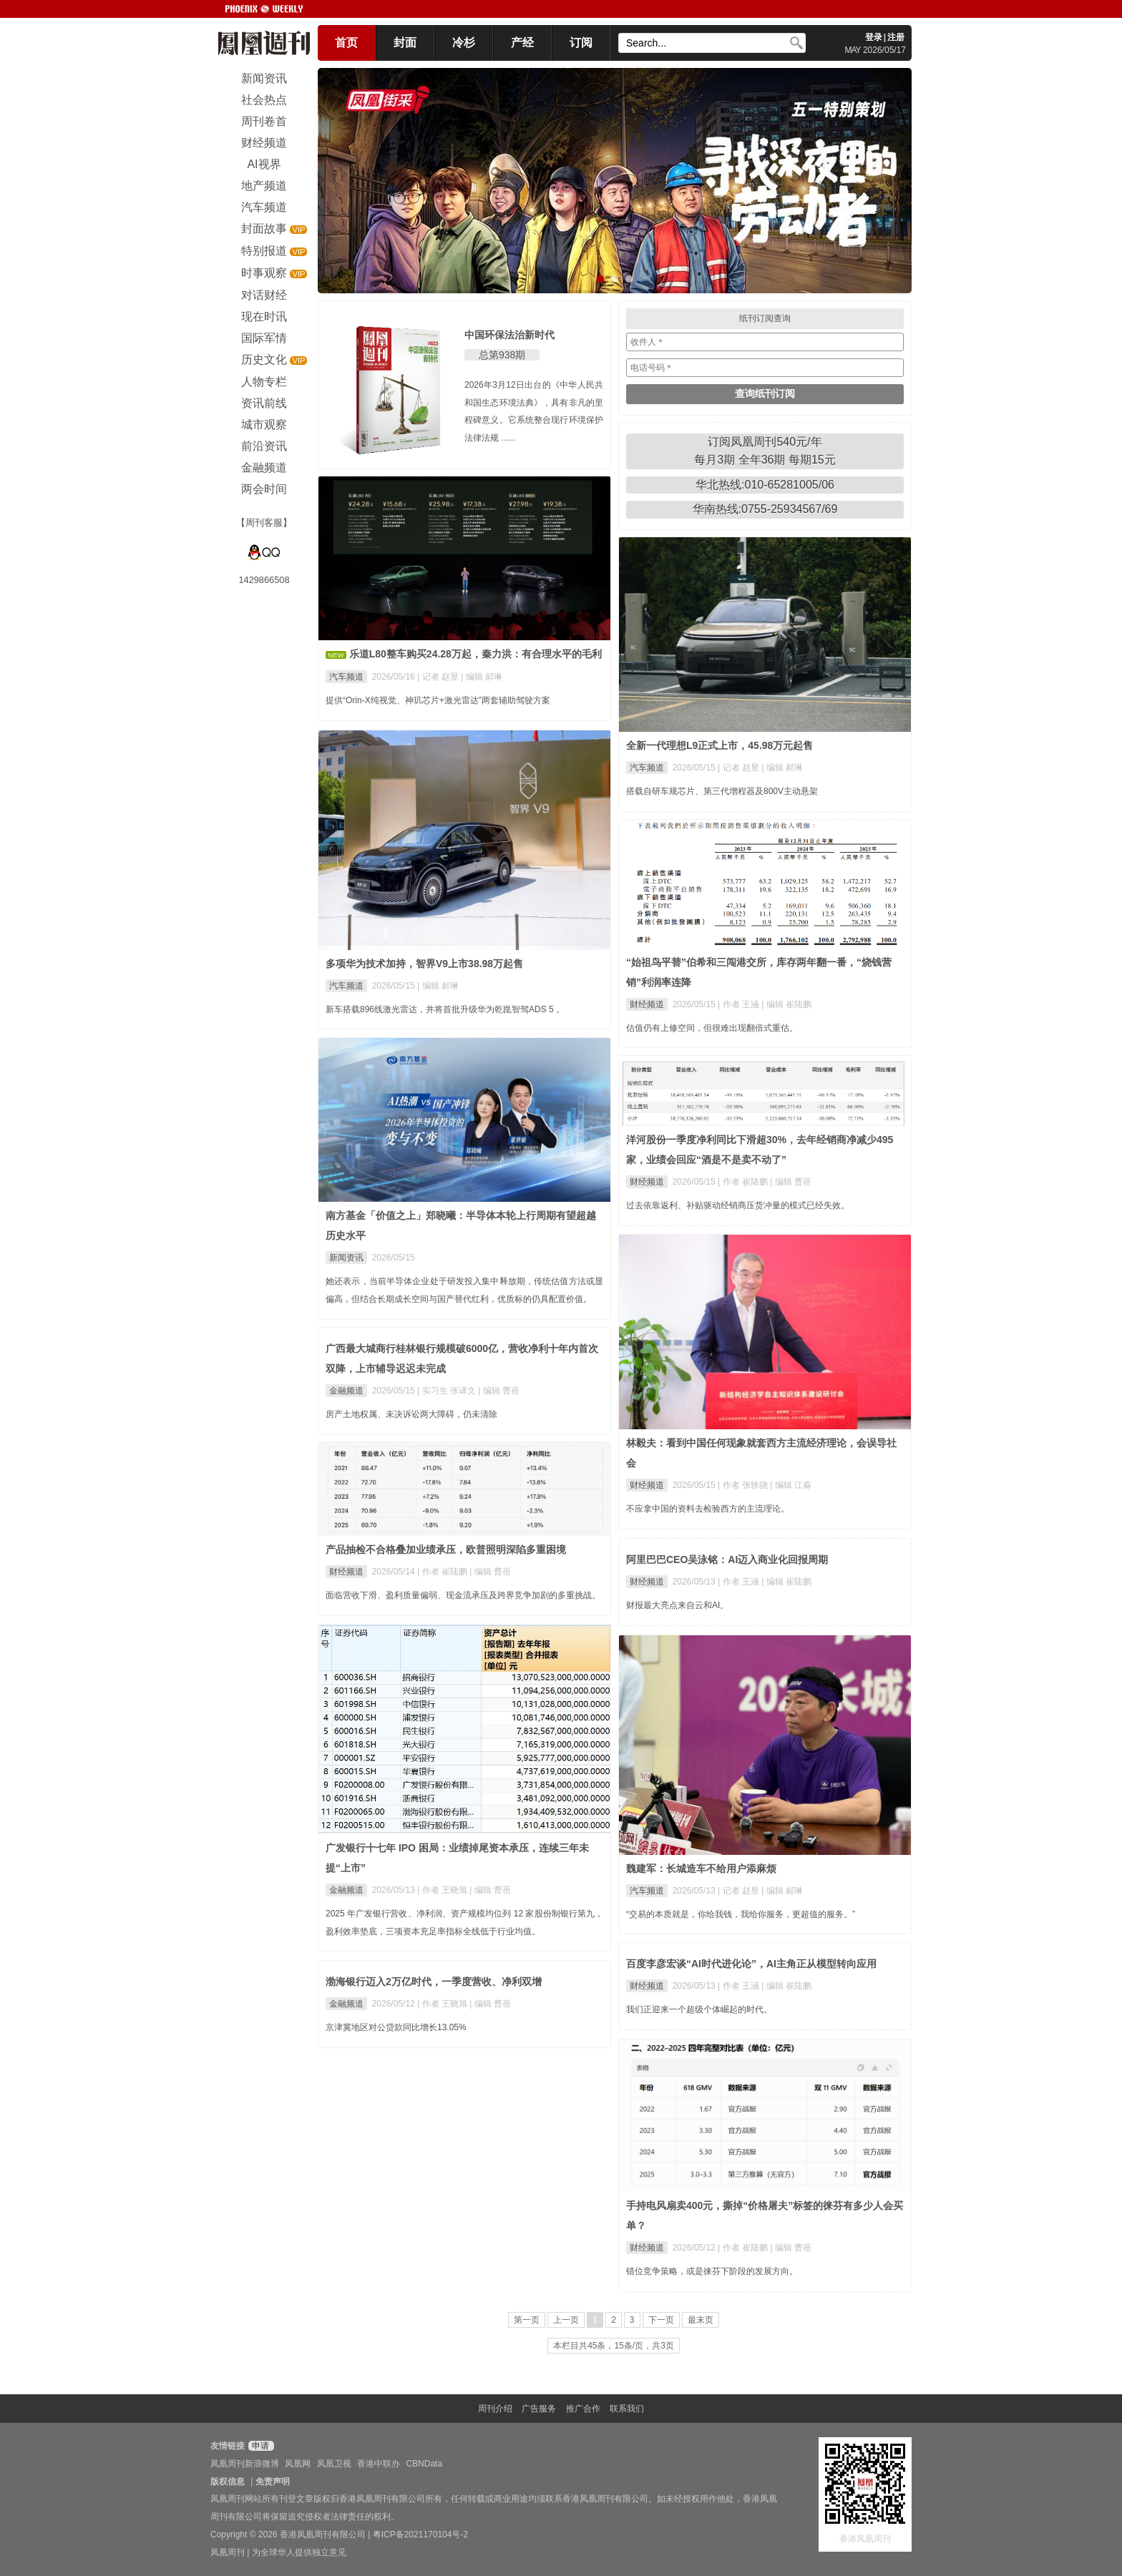 The width and height of the screenshot is (1122, 2576). What do you see at coordinates (527, 2320) in the screenshot?
I see `第一页` at bounding box center [527, 2320].